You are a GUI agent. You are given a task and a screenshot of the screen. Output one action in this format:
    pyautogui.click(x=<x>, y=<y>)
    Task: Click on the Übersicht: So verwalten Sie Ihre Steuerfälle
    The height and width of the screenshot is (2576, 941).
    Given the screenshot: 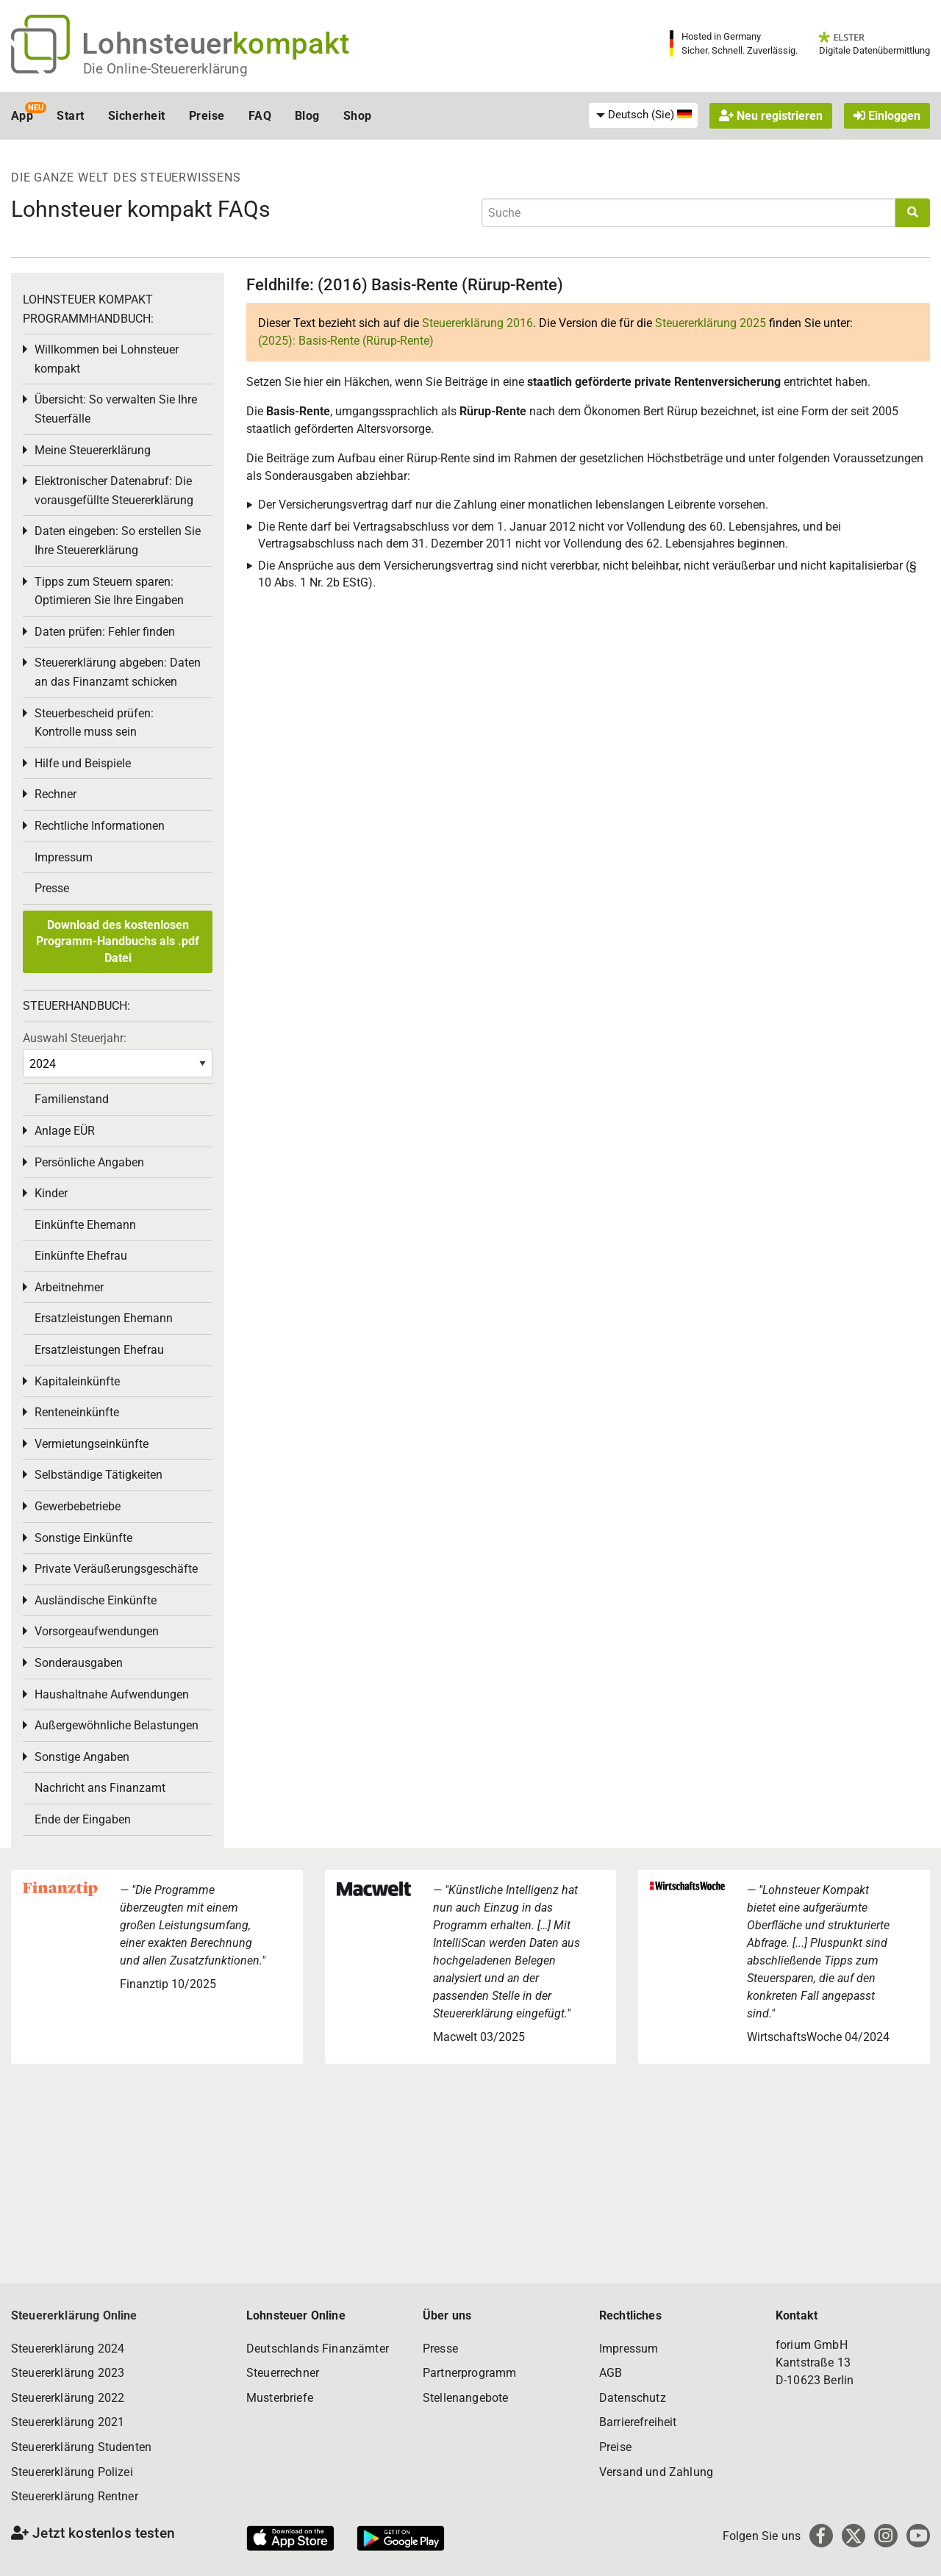 What is the action you would take?
    pyautogui.click(x=116, y=409)
    